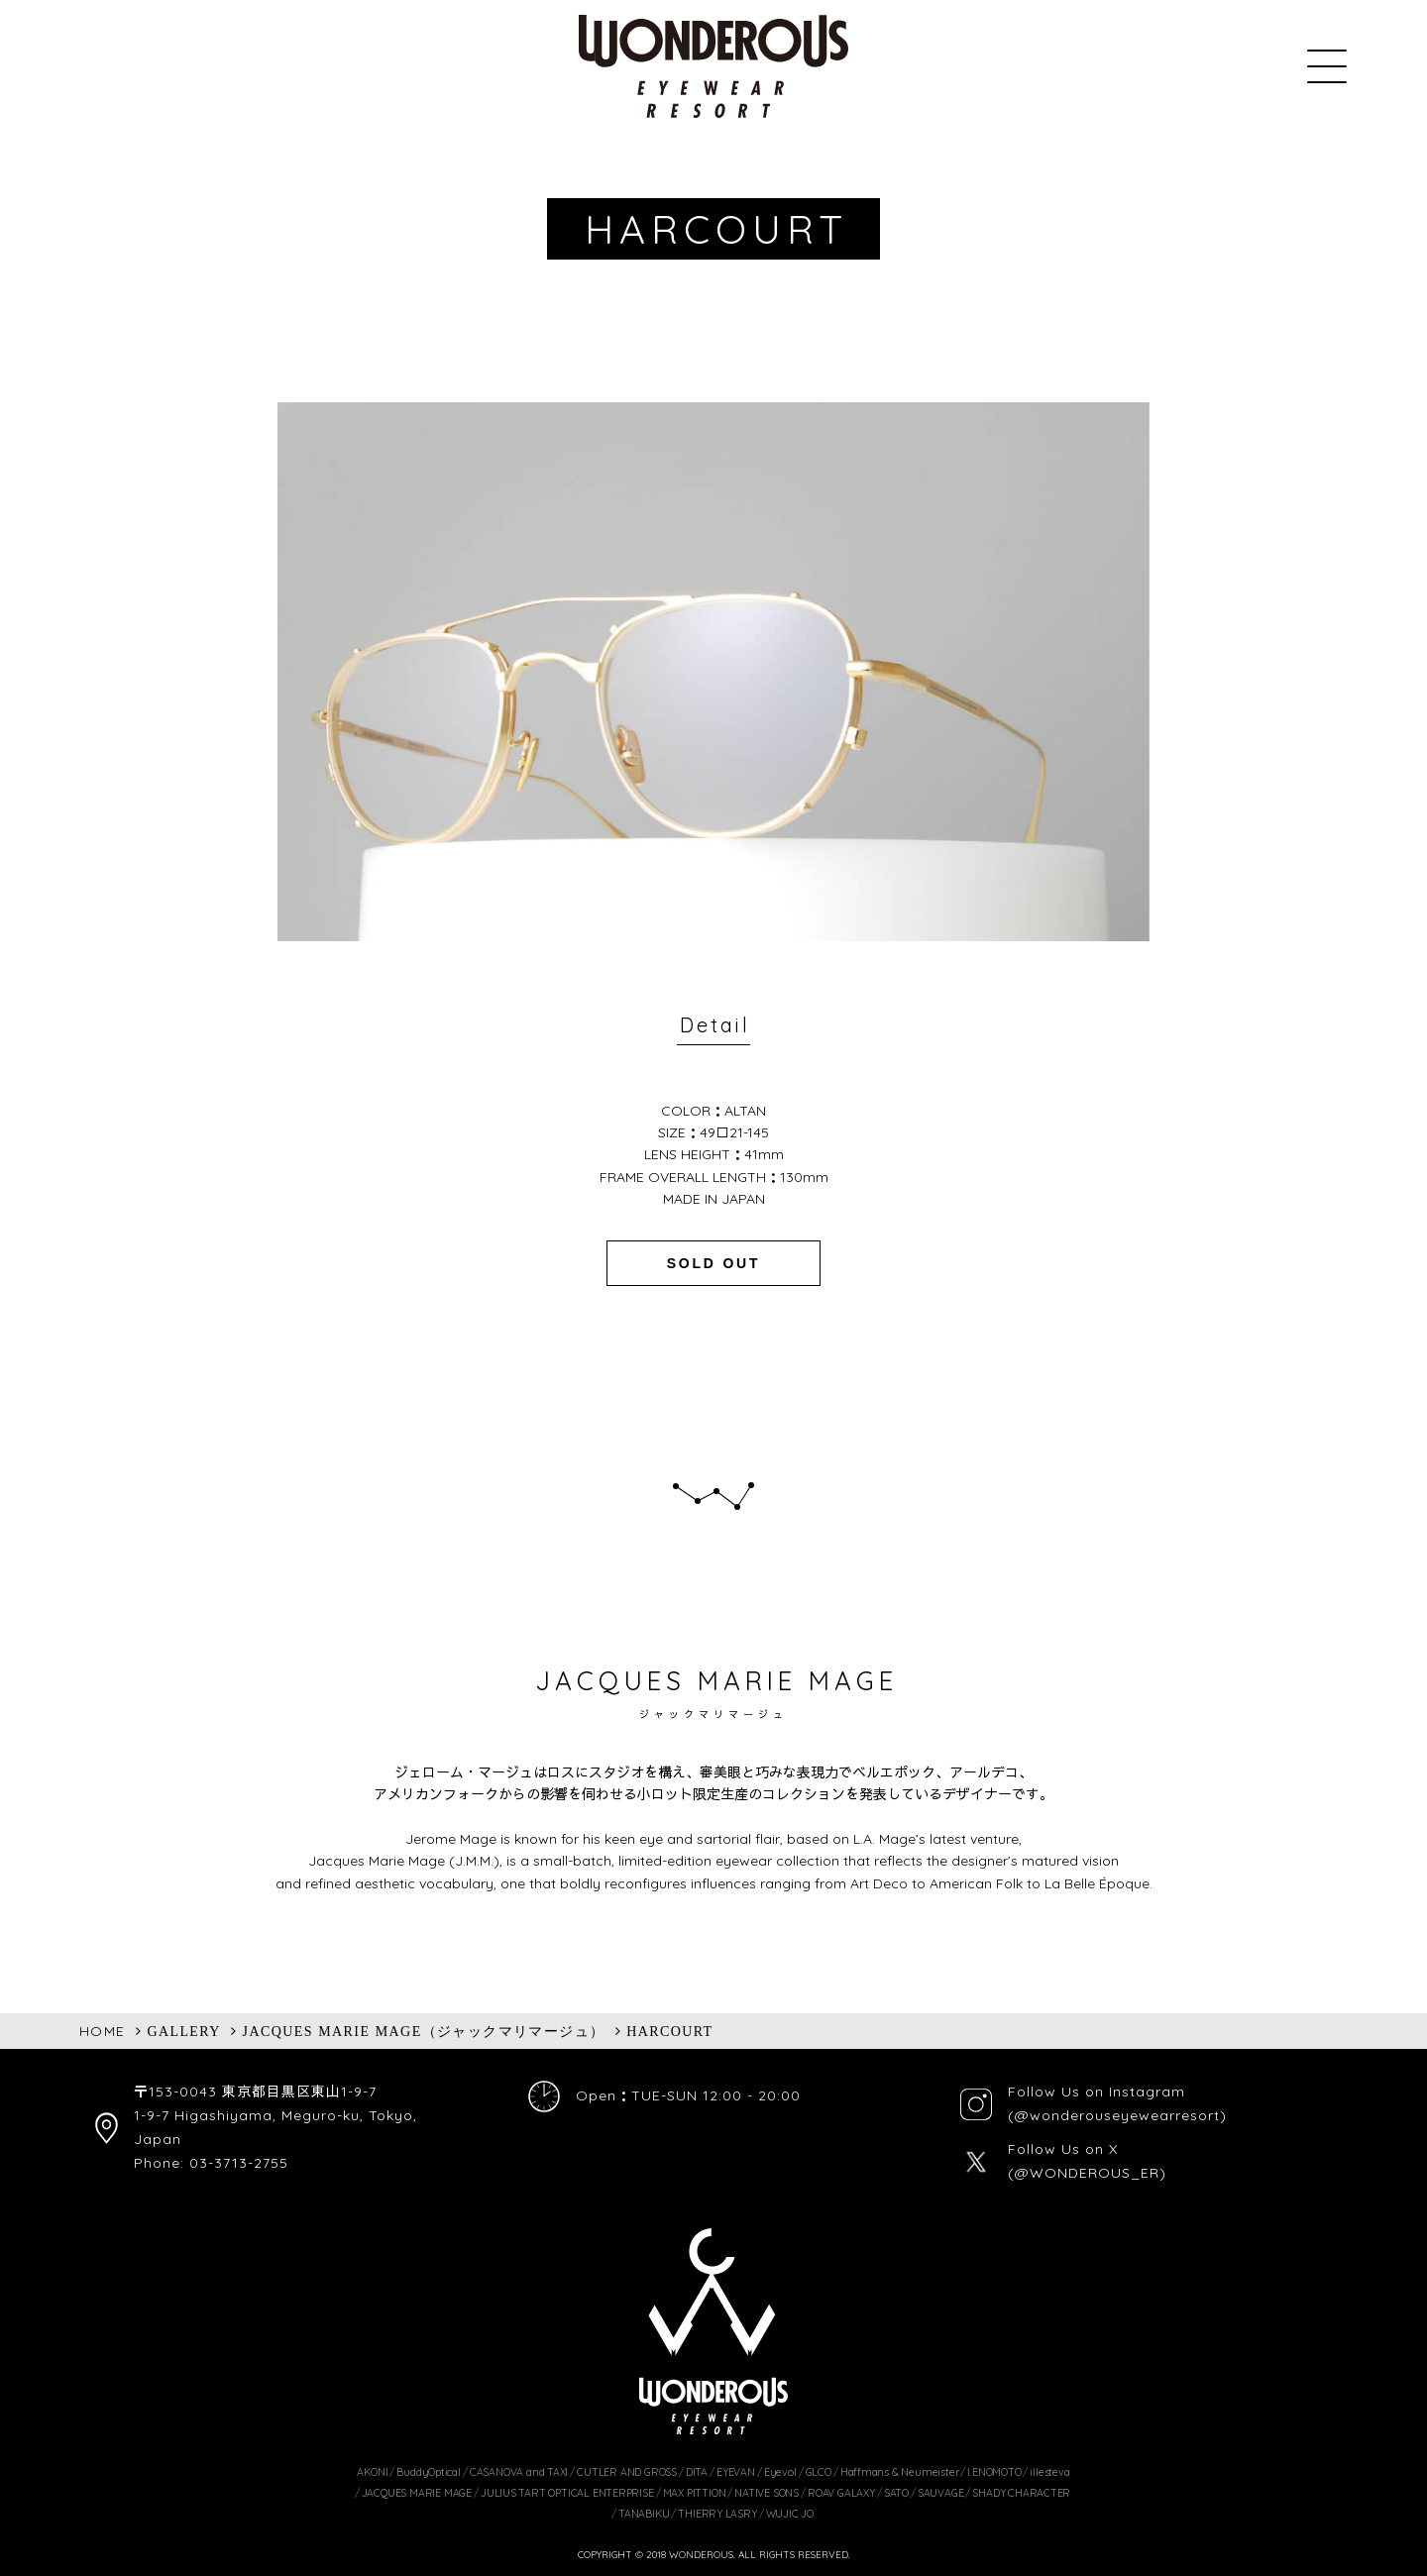 The height and width of the screenshot is (2576, 1427). Describe the element at coordinates (896, 2493) in the screenshot. I see `SATO` at that location.